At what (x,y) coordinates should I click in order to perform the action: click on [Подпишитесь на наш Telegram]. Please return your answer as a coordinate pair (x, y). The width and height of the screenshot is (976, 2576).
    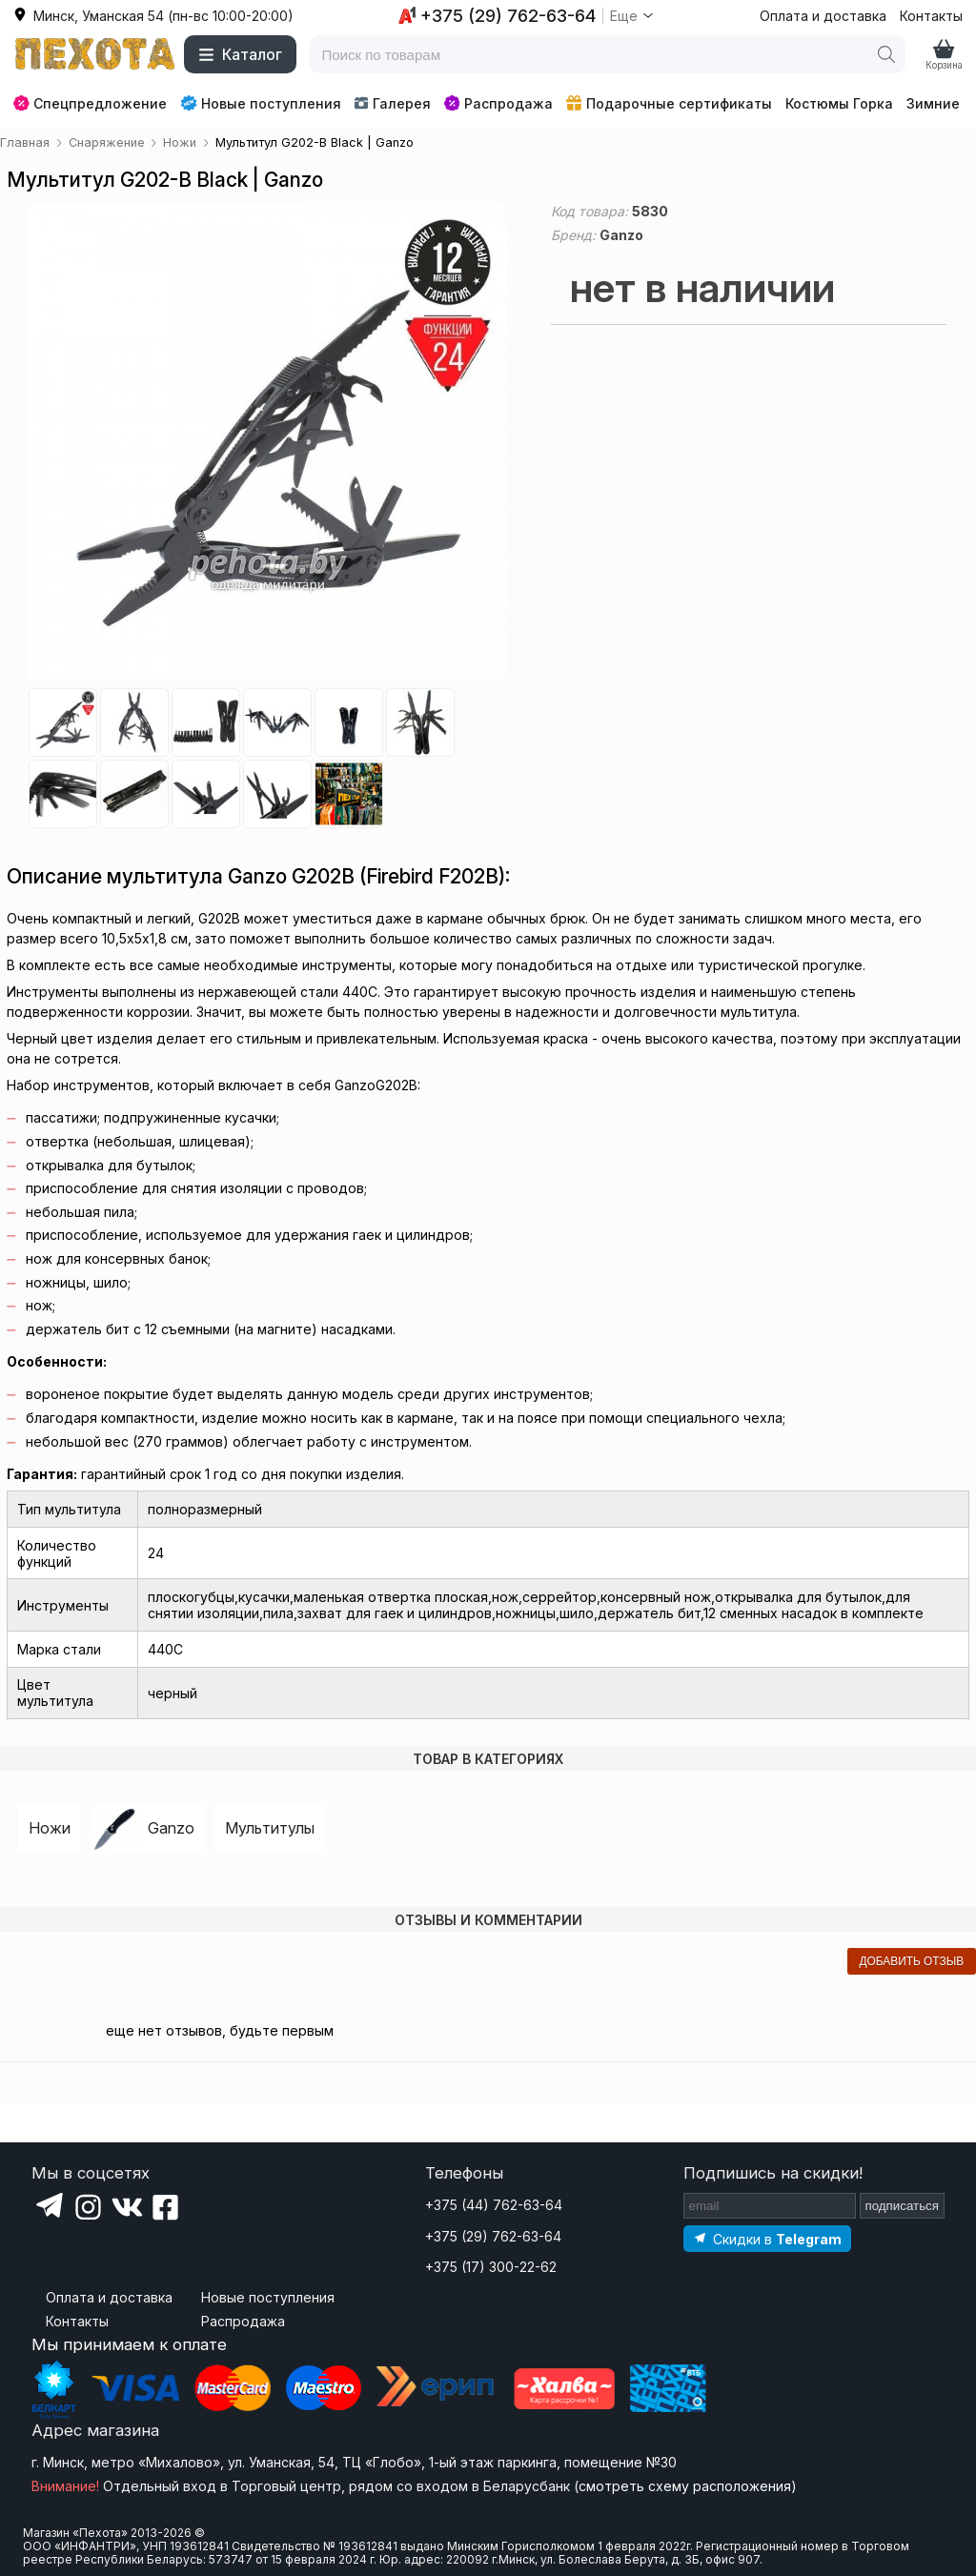
    Looking at the image, I should click on (767, 2238).